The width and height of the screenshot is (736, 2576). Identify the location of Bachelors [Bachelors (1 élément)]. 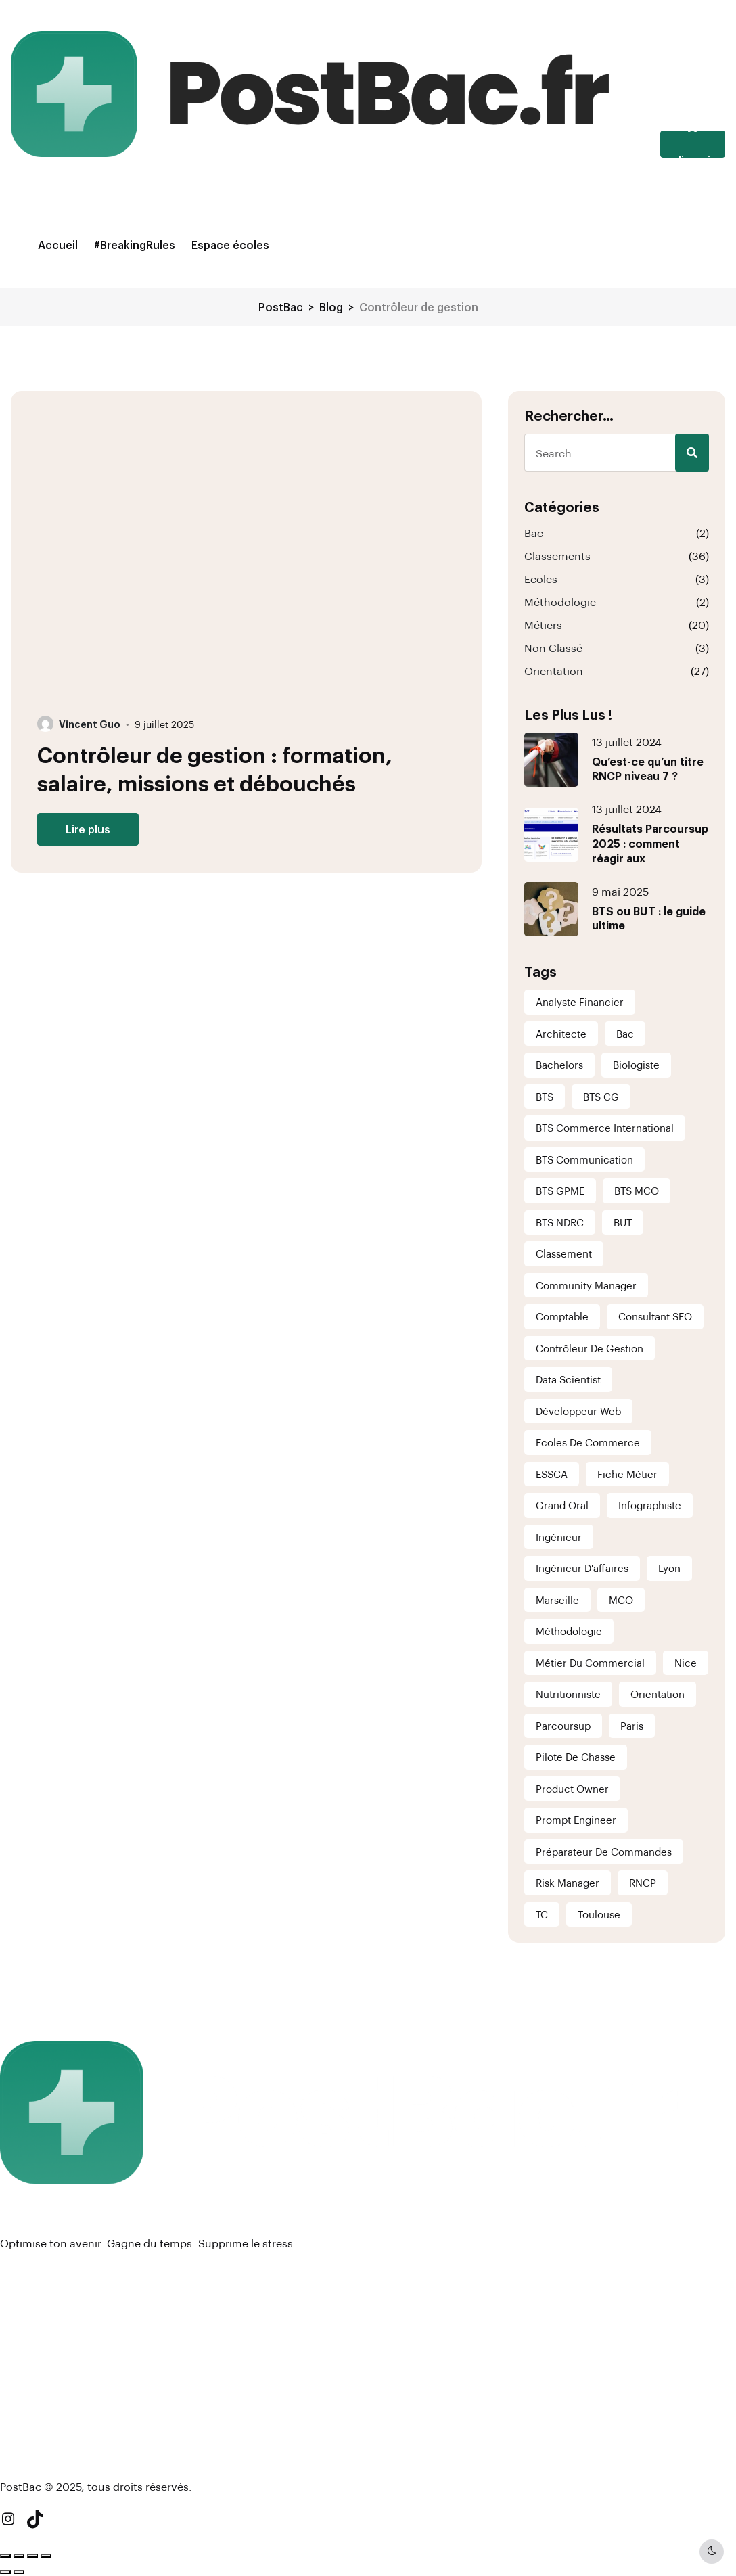
(559, 1065).